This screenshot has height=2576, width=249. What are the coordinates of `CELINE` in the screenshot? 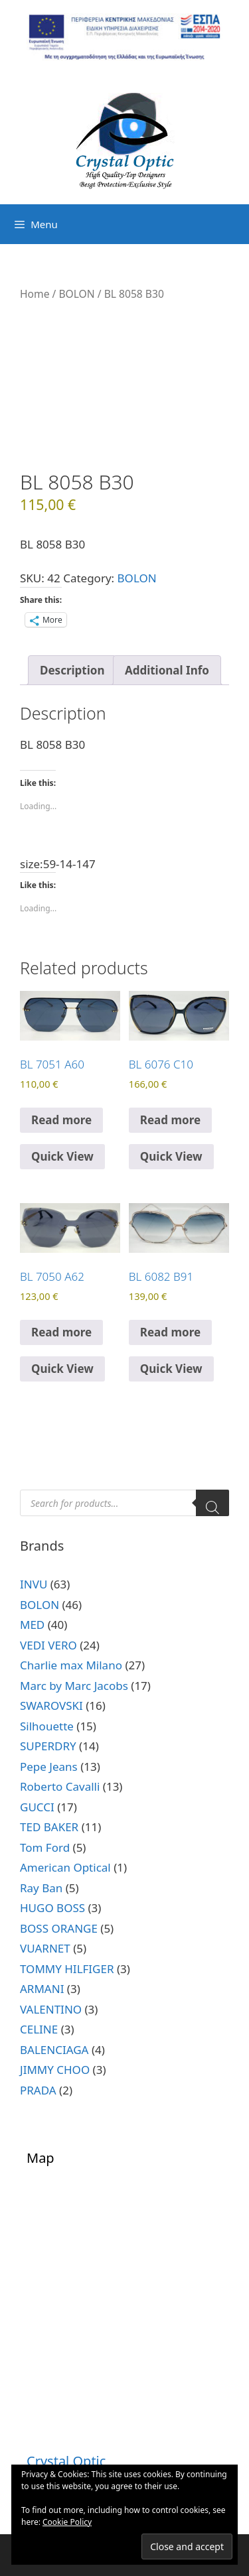 It's located at (39, 2029).